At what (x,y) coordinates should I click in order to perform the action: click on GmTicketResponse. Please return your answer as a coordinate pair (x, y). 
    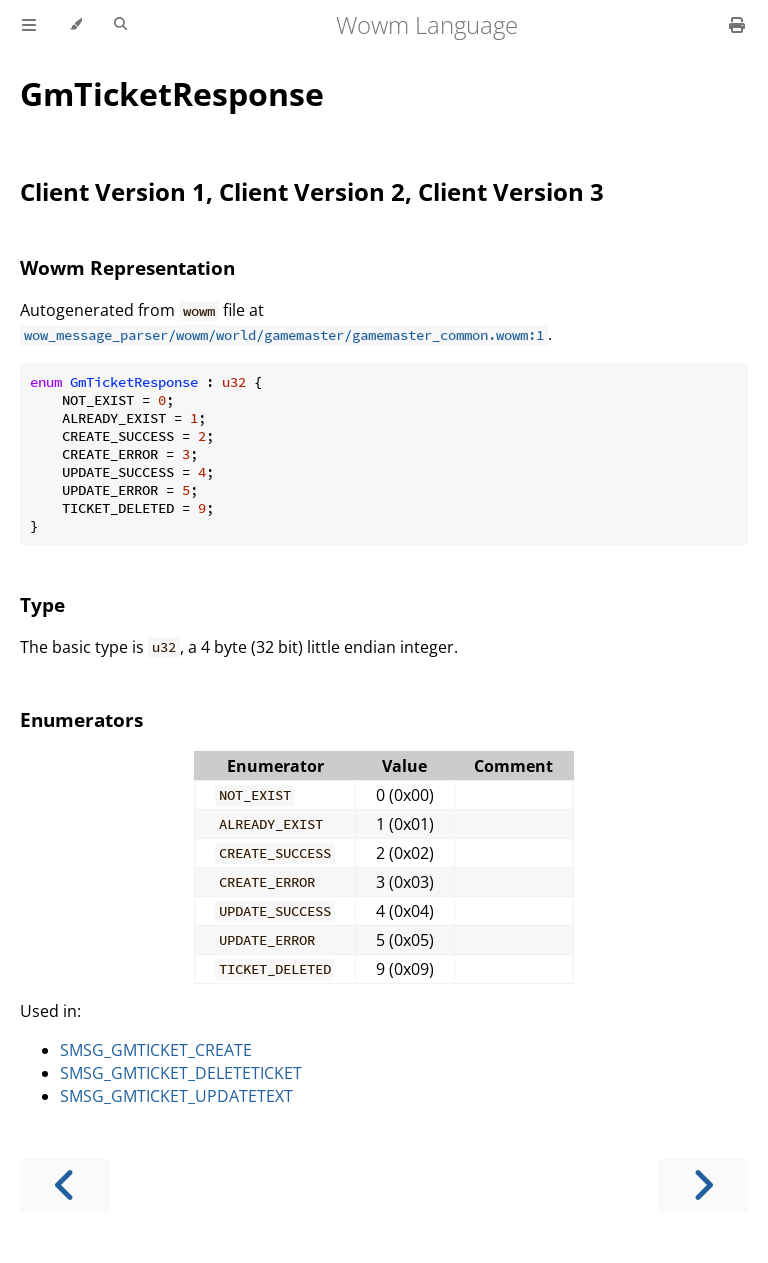
    Looking at the image, I should click on (172, 93).